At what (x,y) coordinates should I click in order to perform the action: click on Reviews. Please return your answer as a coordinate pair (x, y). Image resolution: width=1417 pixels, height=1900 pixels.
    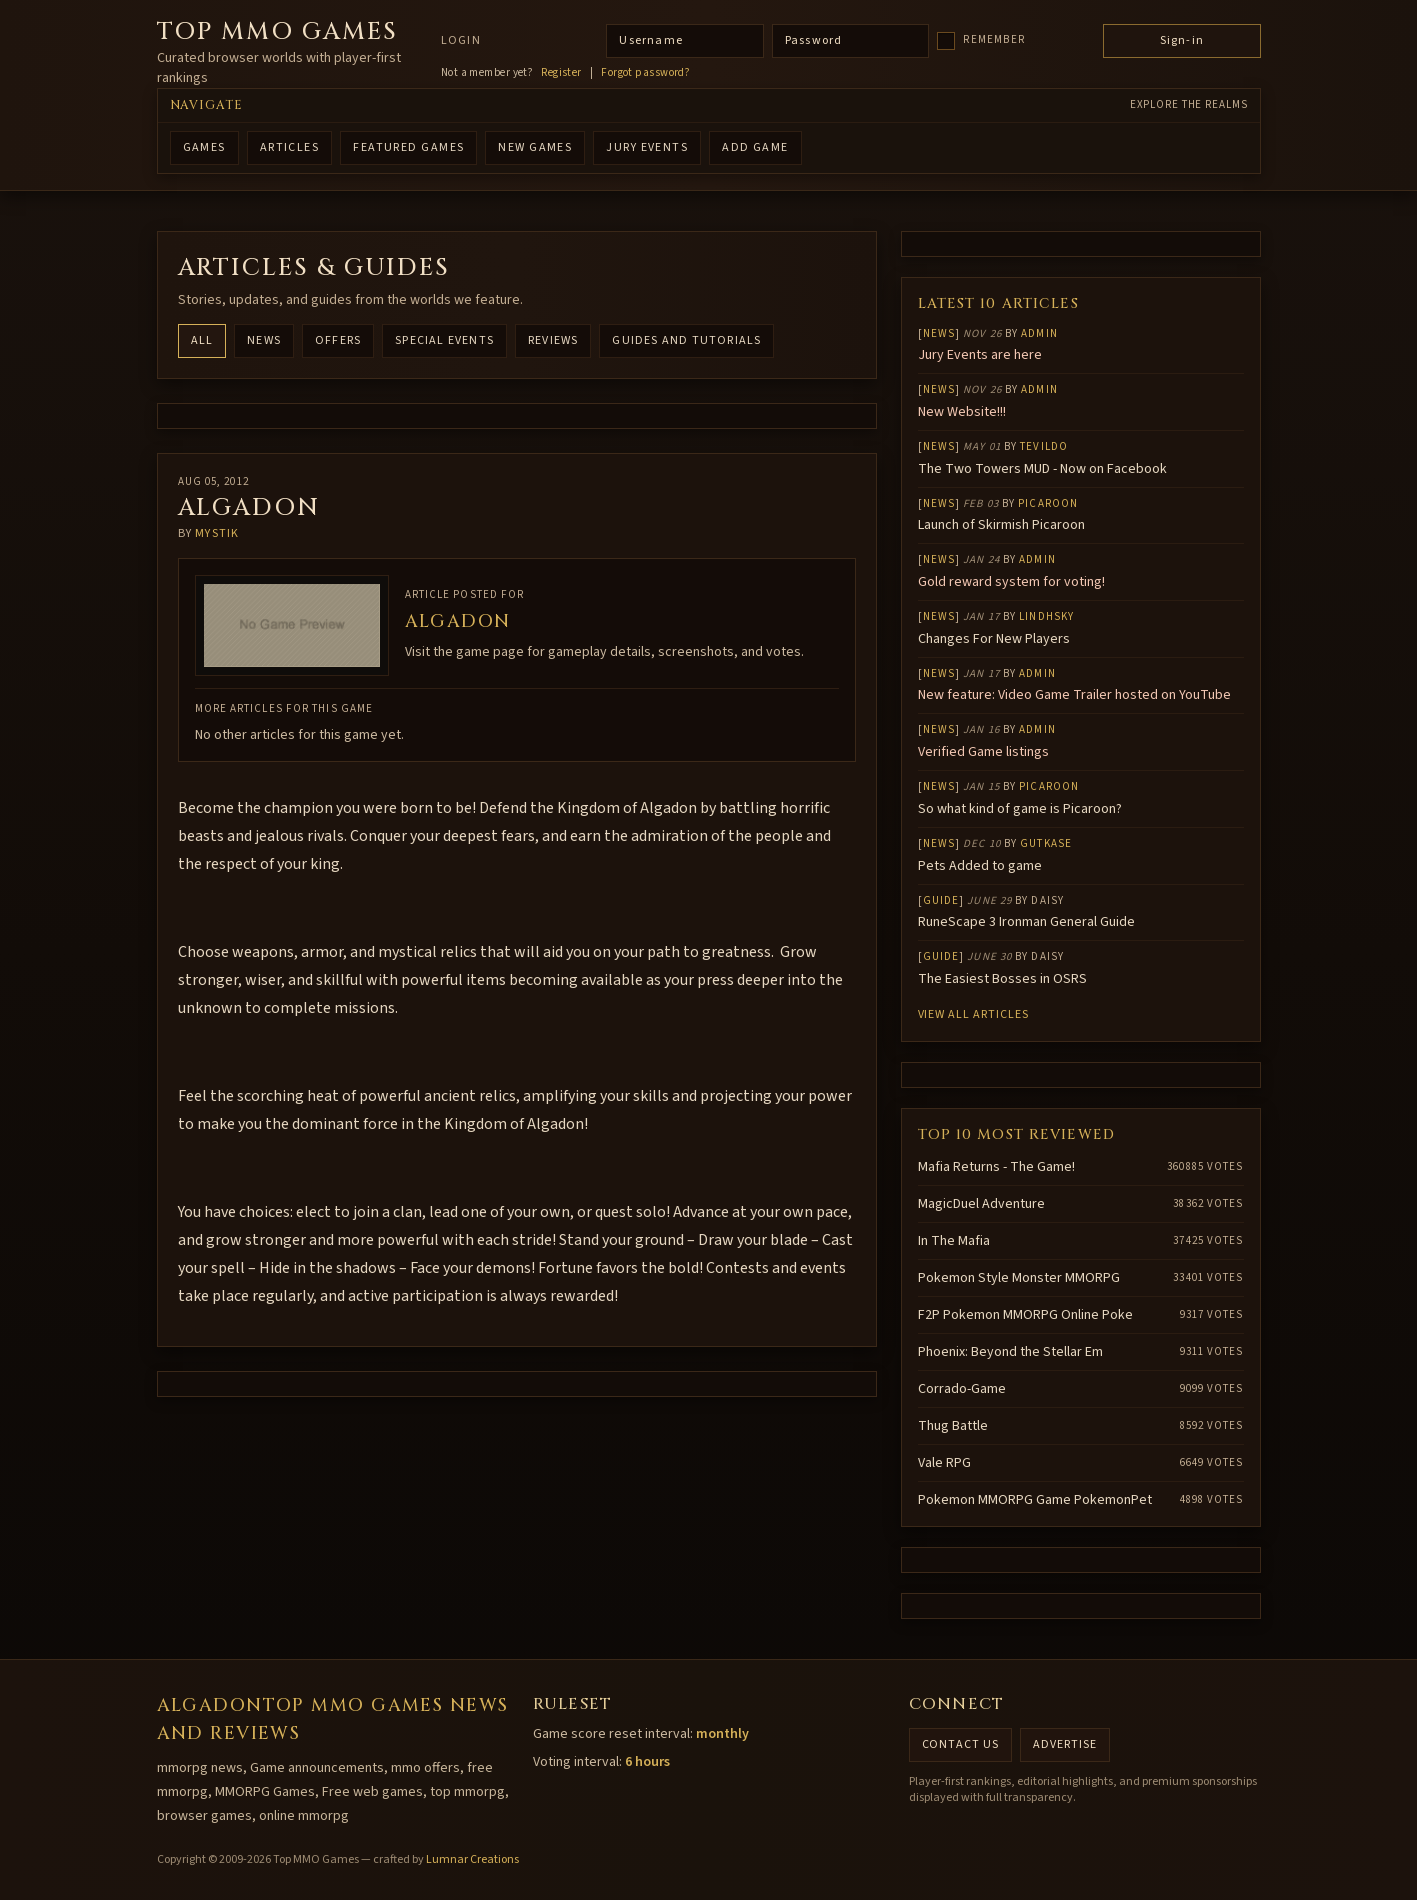
    Looking at the image, I should click on (553, 340).